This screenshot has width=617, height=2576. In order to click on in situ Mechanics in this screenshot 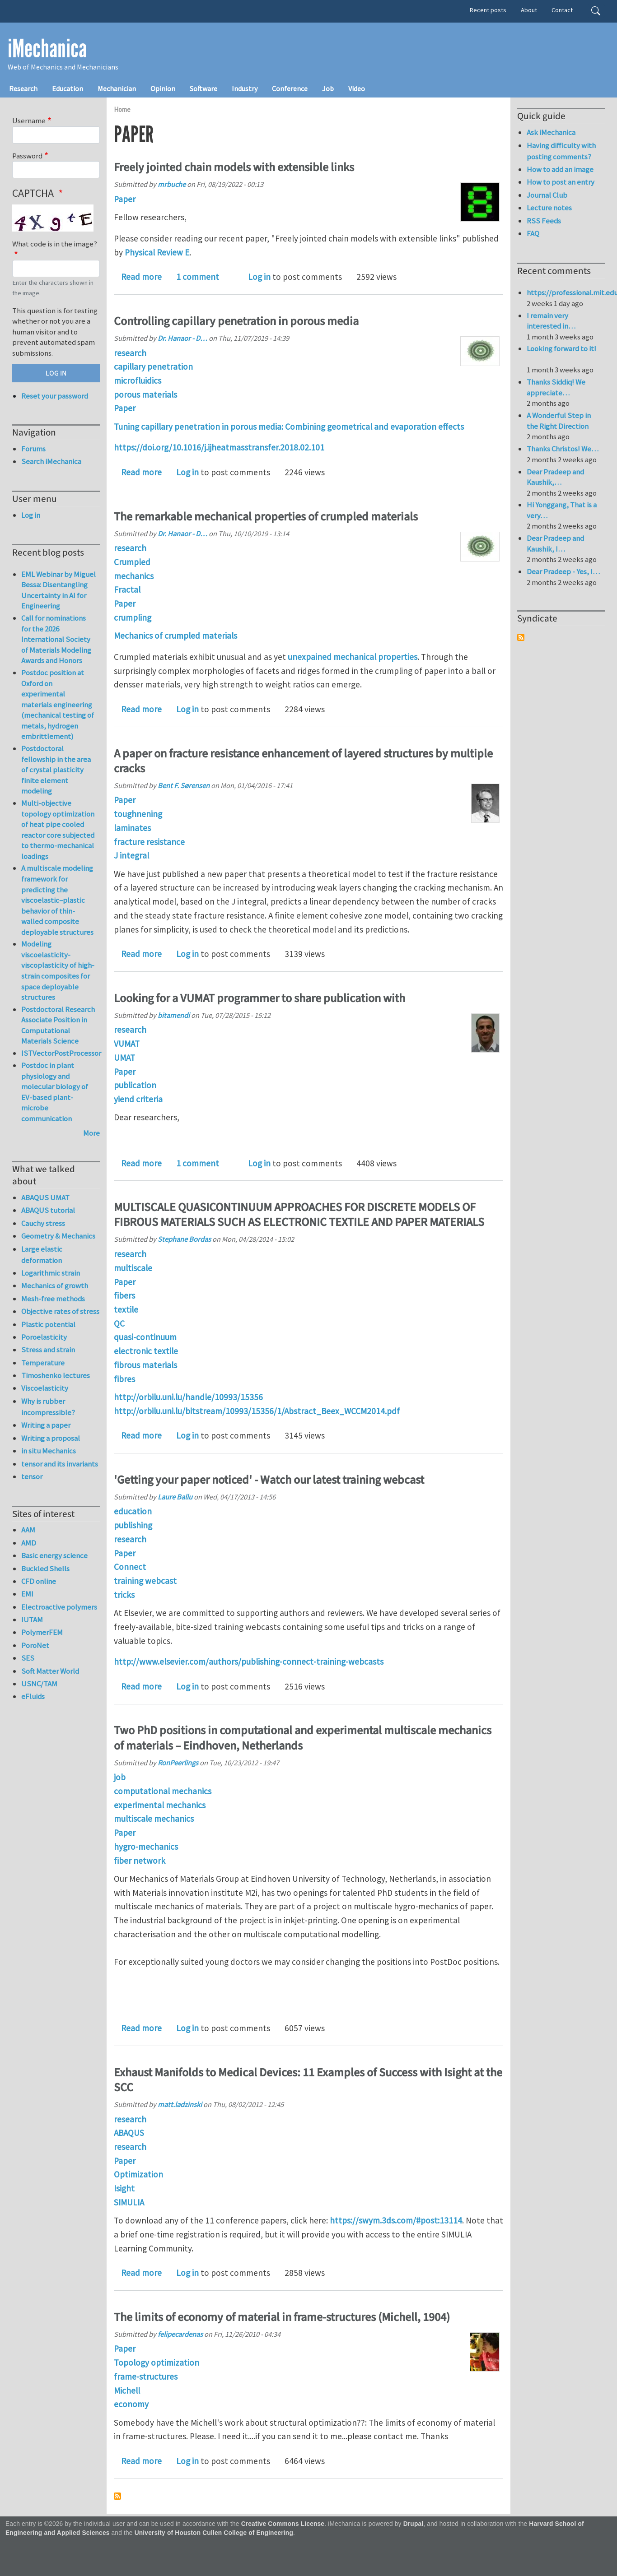, I will do `click(48, 1451)`.